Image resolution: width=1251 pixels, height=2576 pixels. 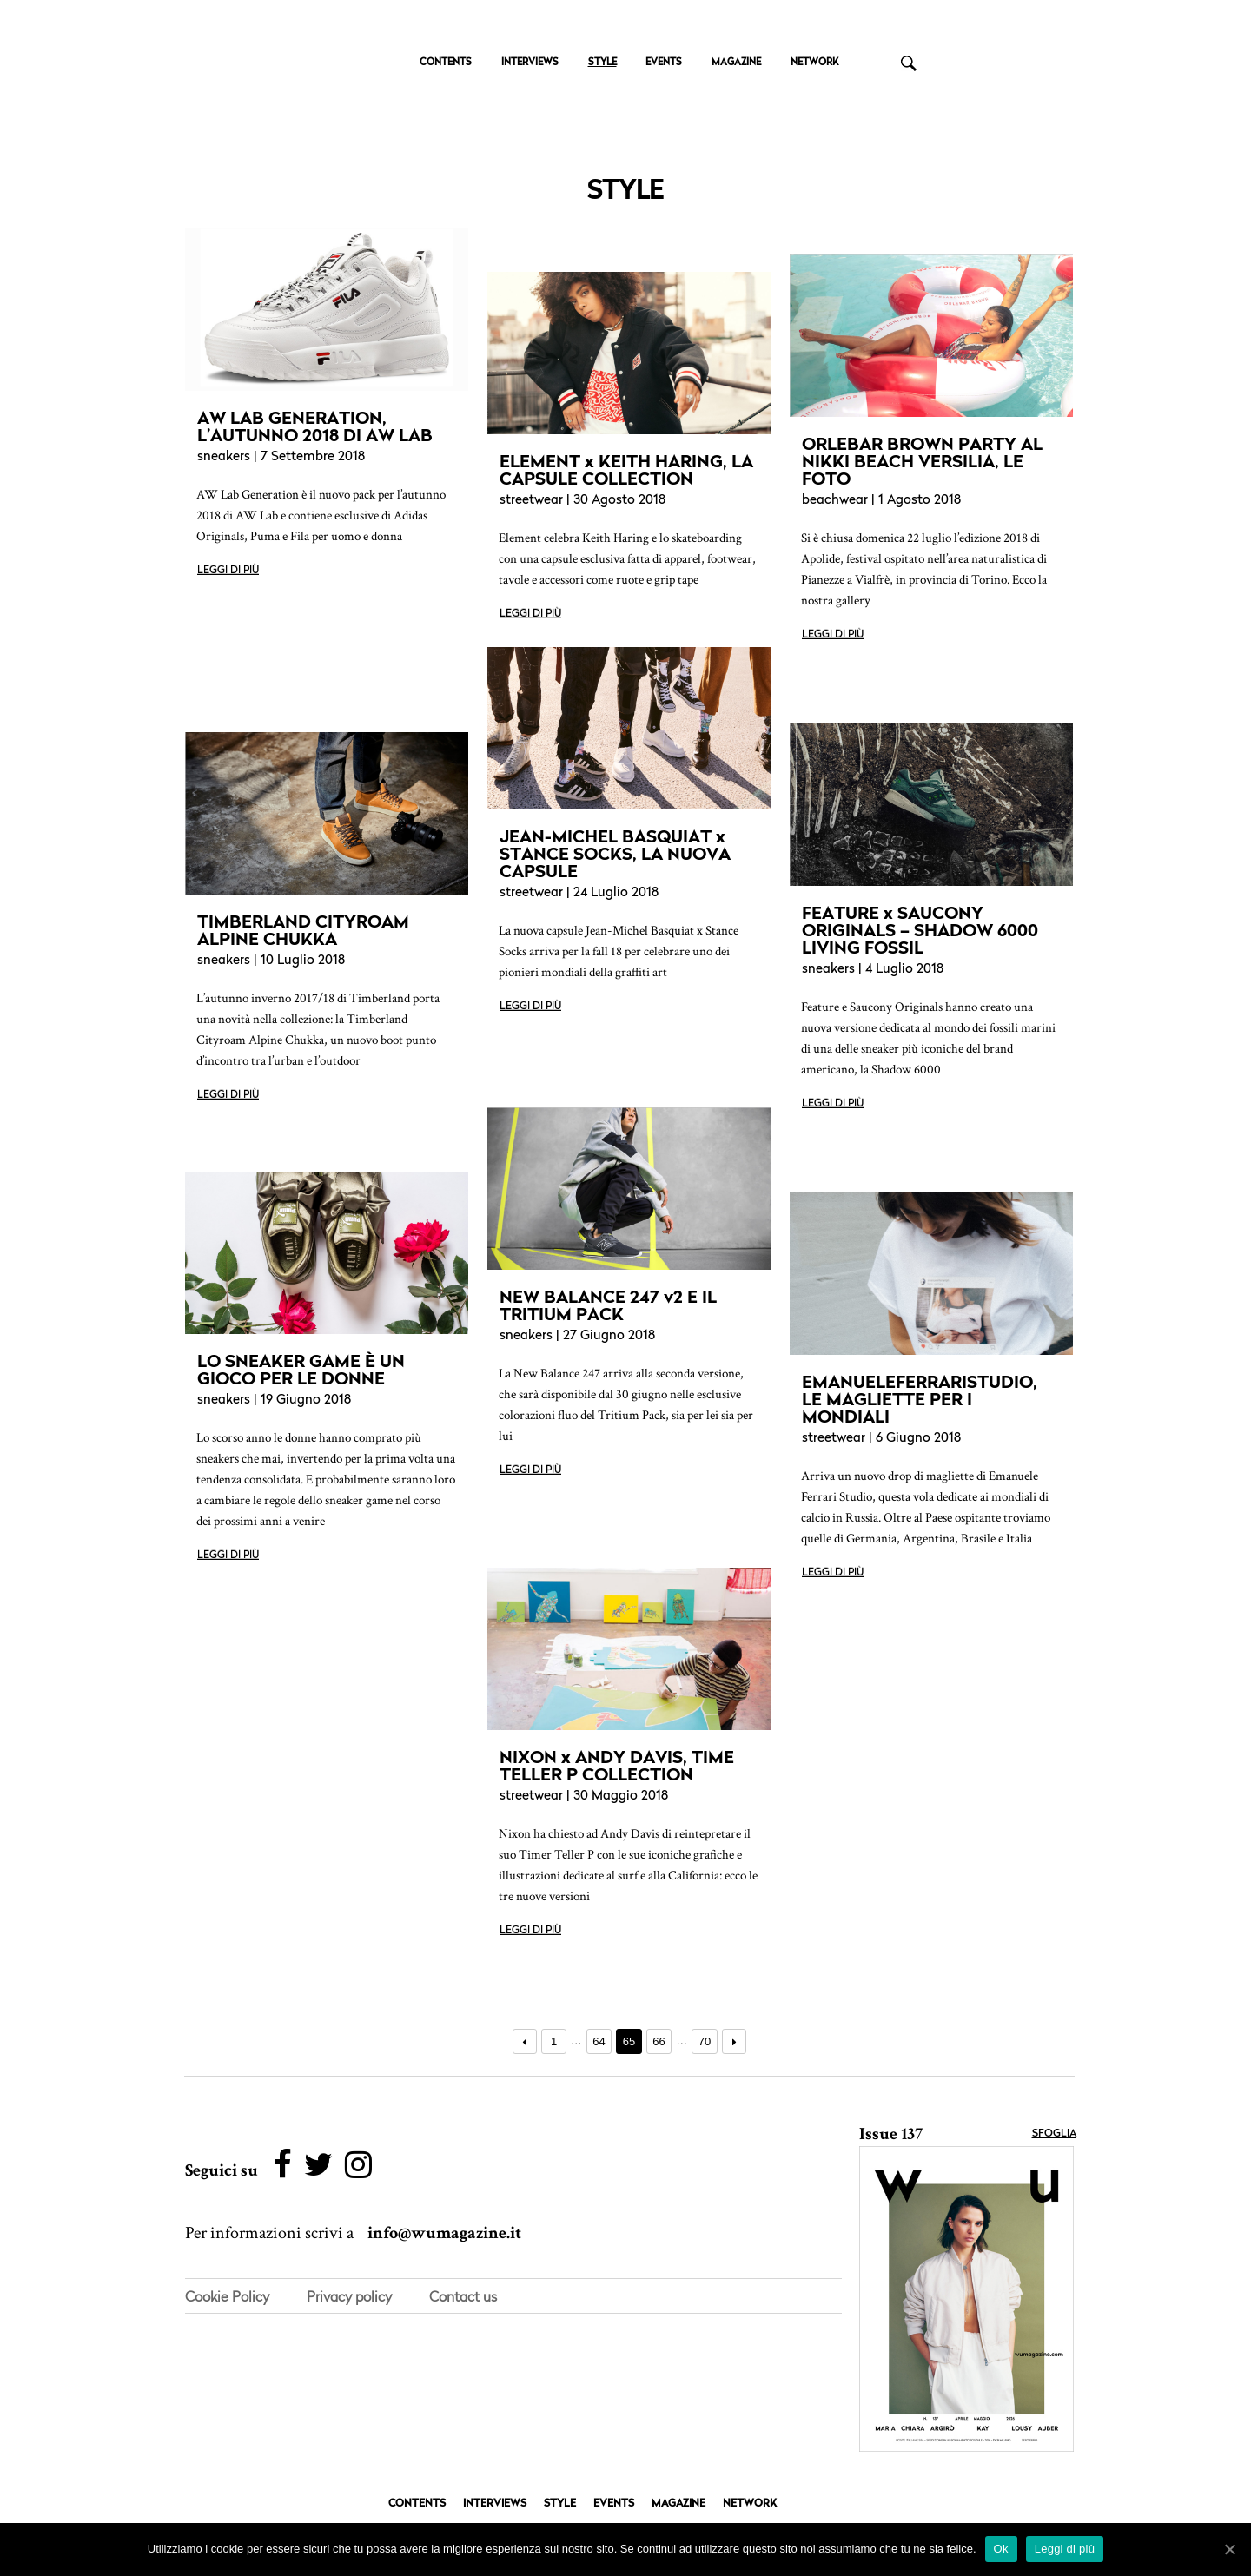 I want to click on ORLEBAR BROWN PARTY AL NIKKI BEACH VERSILIA, LE FOTO, so click(x=922, y=461).